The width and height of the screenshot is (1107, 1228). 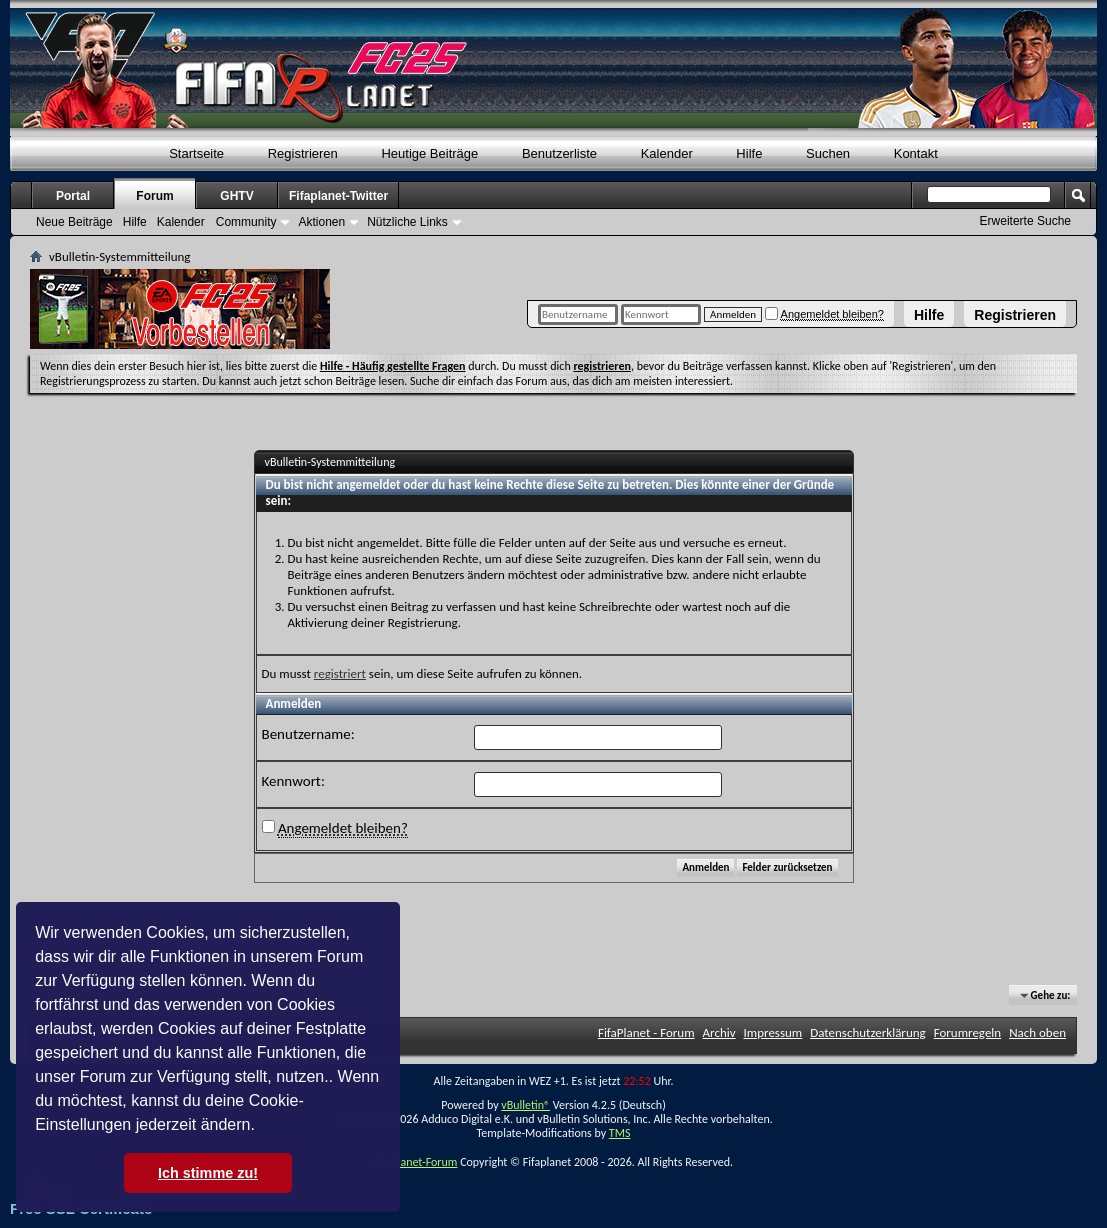 I want to click on Fifaplanet-Twitter, so click(x=338, y=196).